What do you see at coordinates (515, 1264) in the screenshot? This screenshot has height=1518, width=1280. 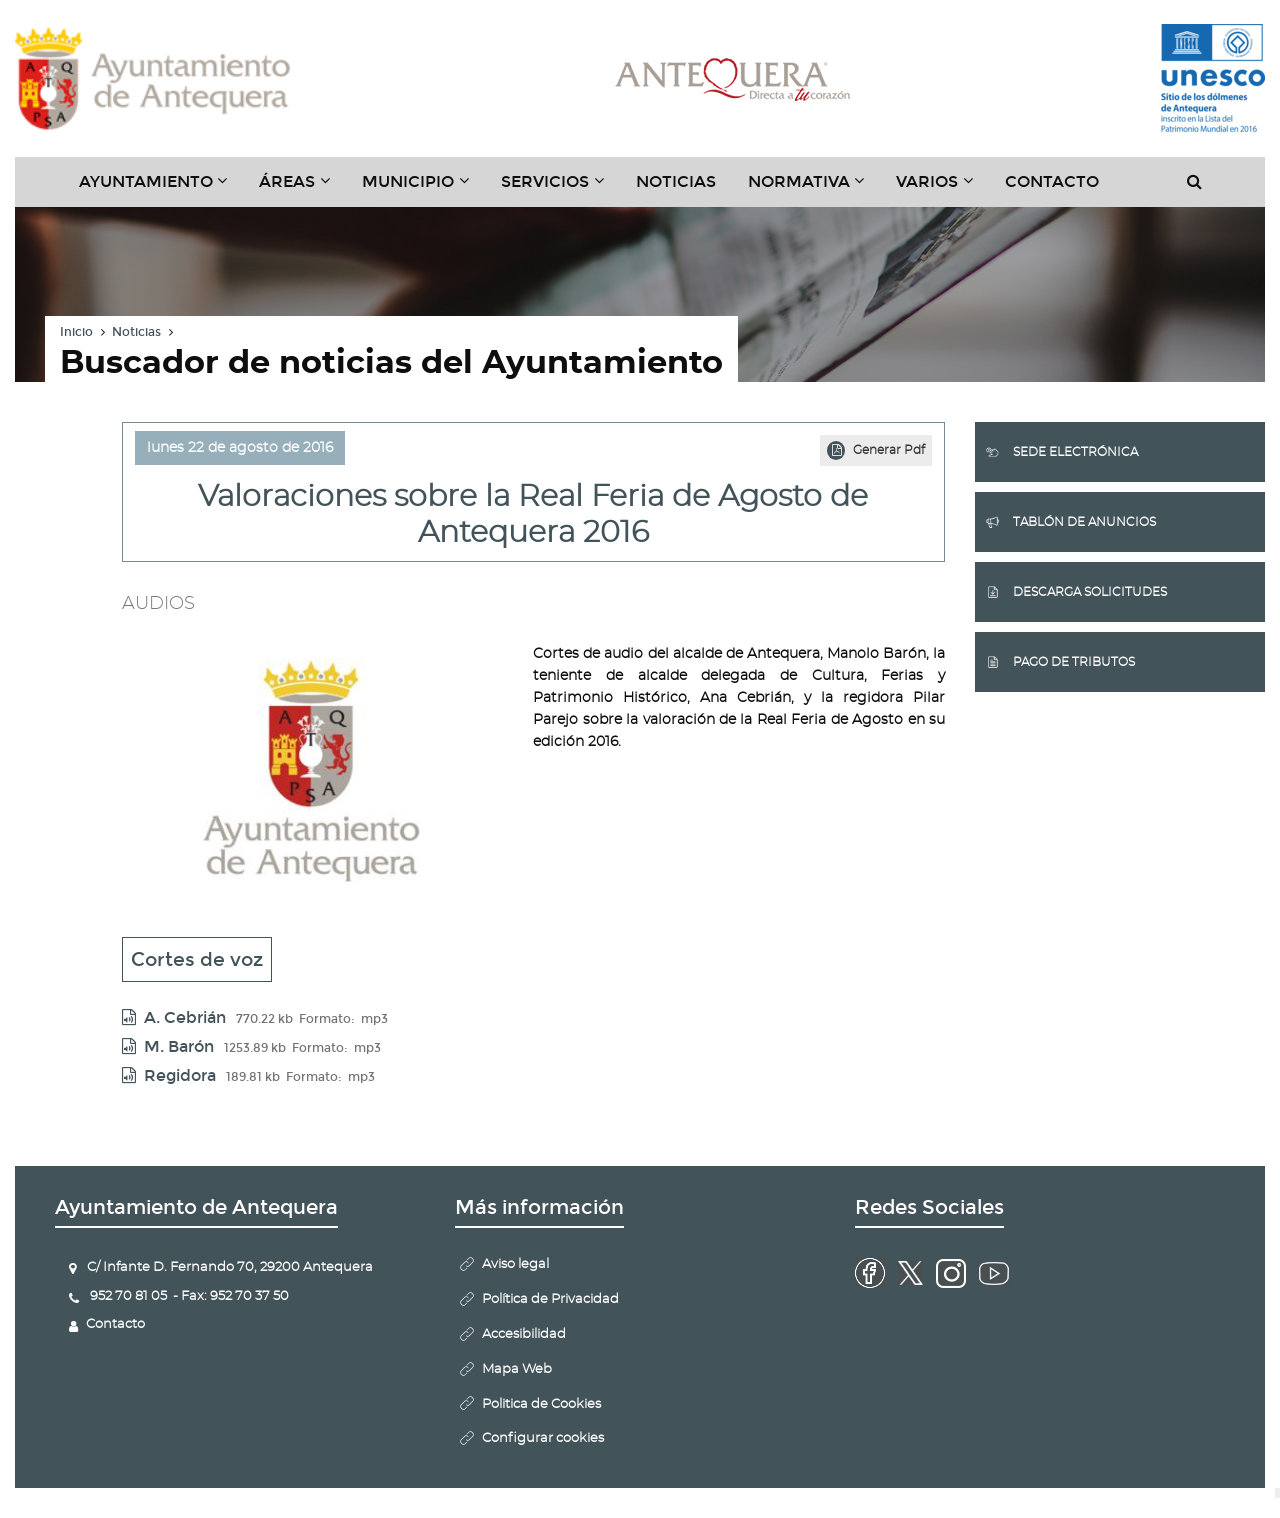 I see `Aviso legal` at bounding box center [515, 1264].